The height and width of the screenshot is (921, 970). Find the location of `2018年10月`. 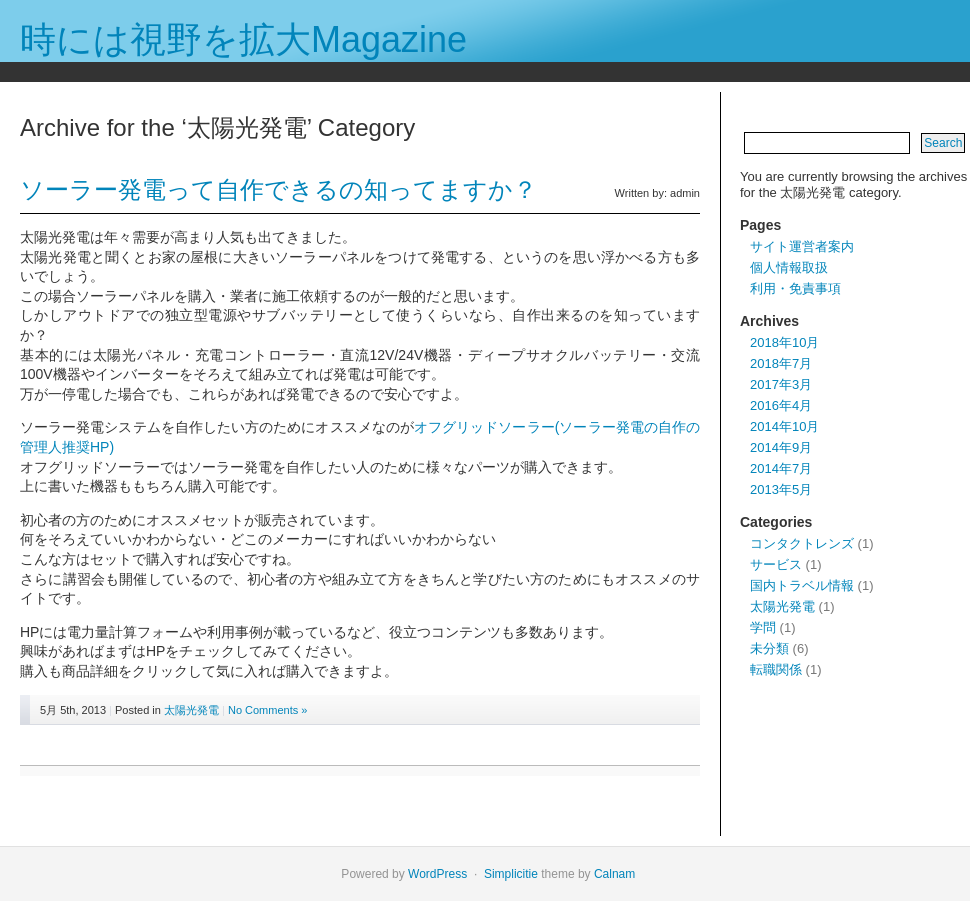

2018年10月 is located at coordinates (784, 342).